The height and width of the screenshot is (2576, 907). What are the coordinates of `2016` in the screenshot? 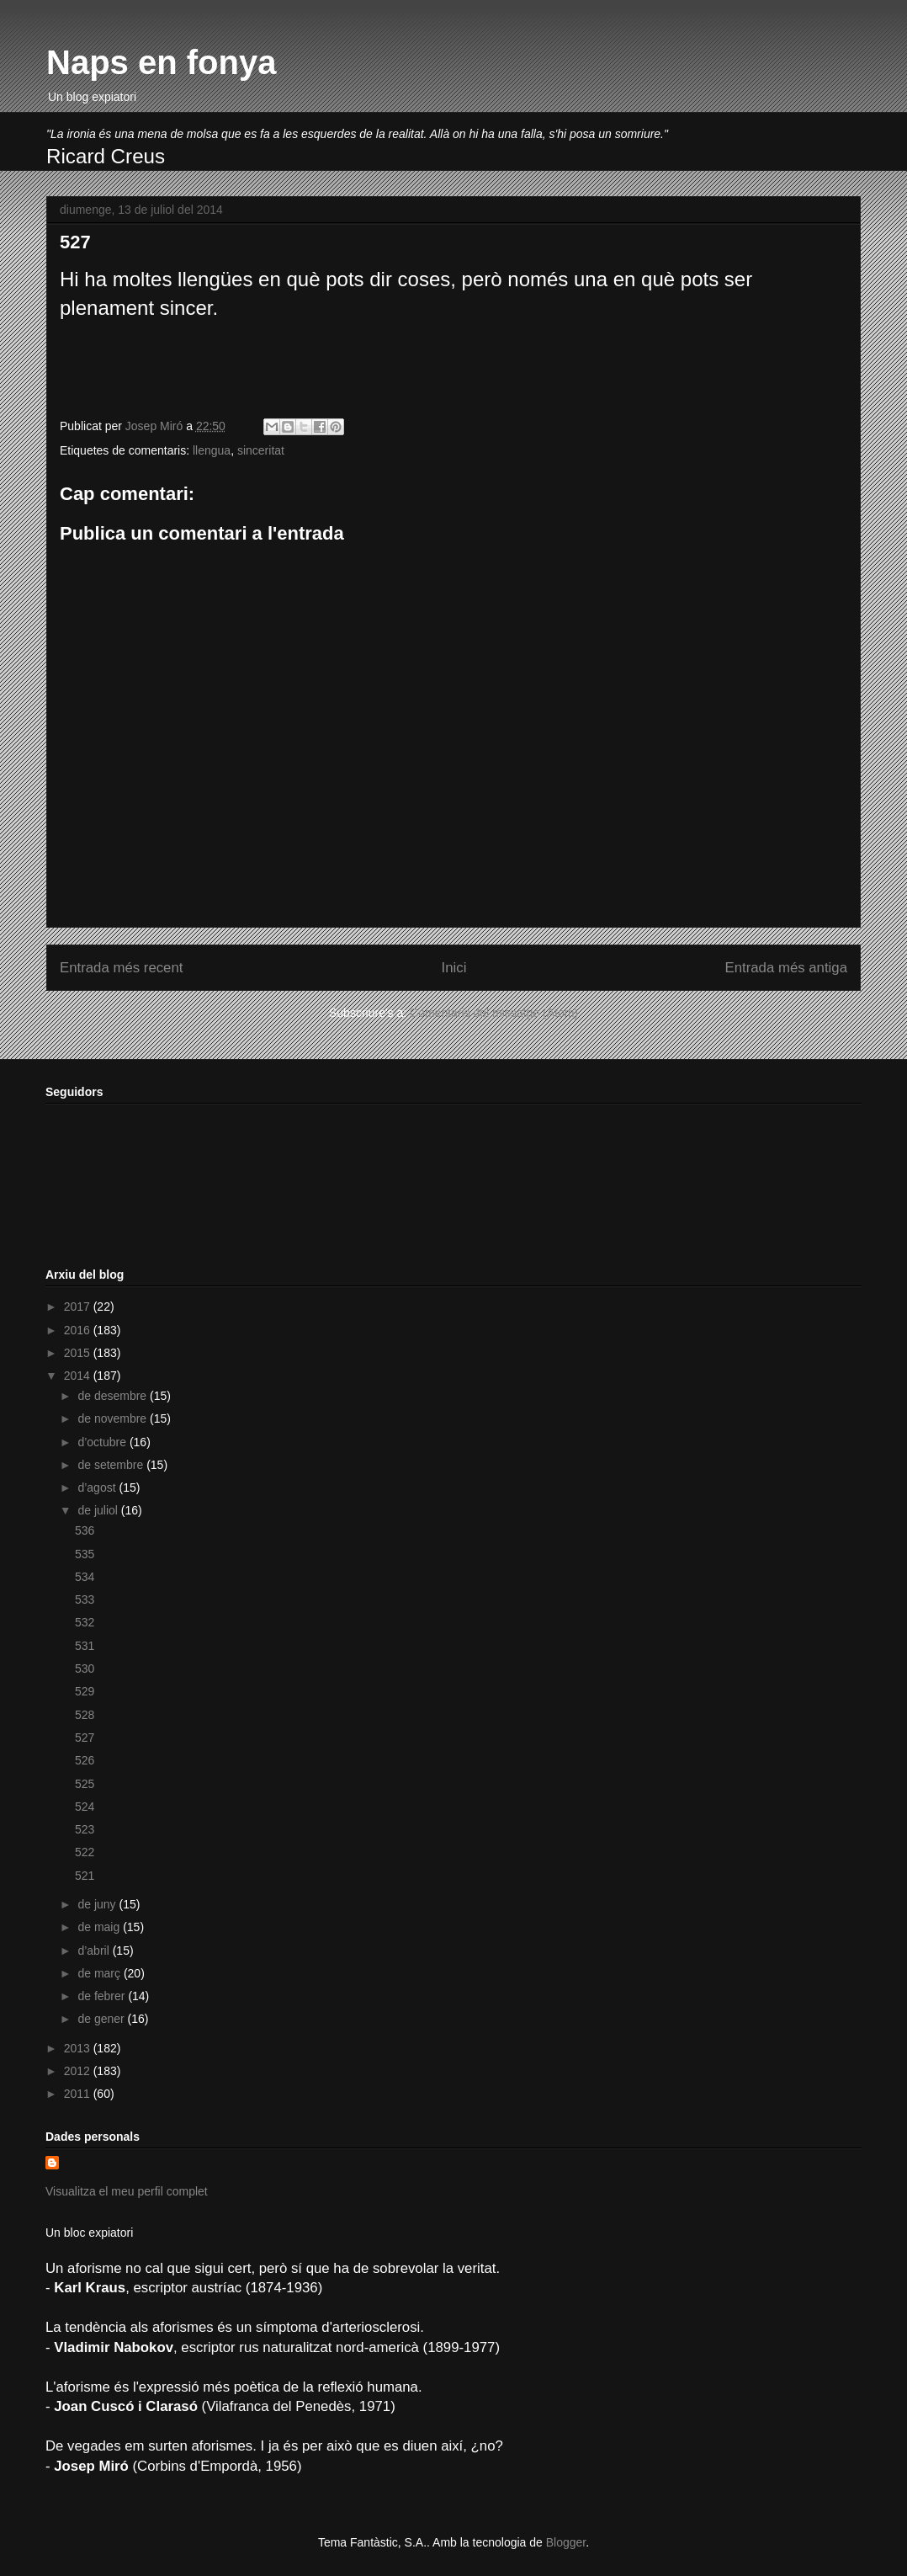 It's located at (78, 1330).